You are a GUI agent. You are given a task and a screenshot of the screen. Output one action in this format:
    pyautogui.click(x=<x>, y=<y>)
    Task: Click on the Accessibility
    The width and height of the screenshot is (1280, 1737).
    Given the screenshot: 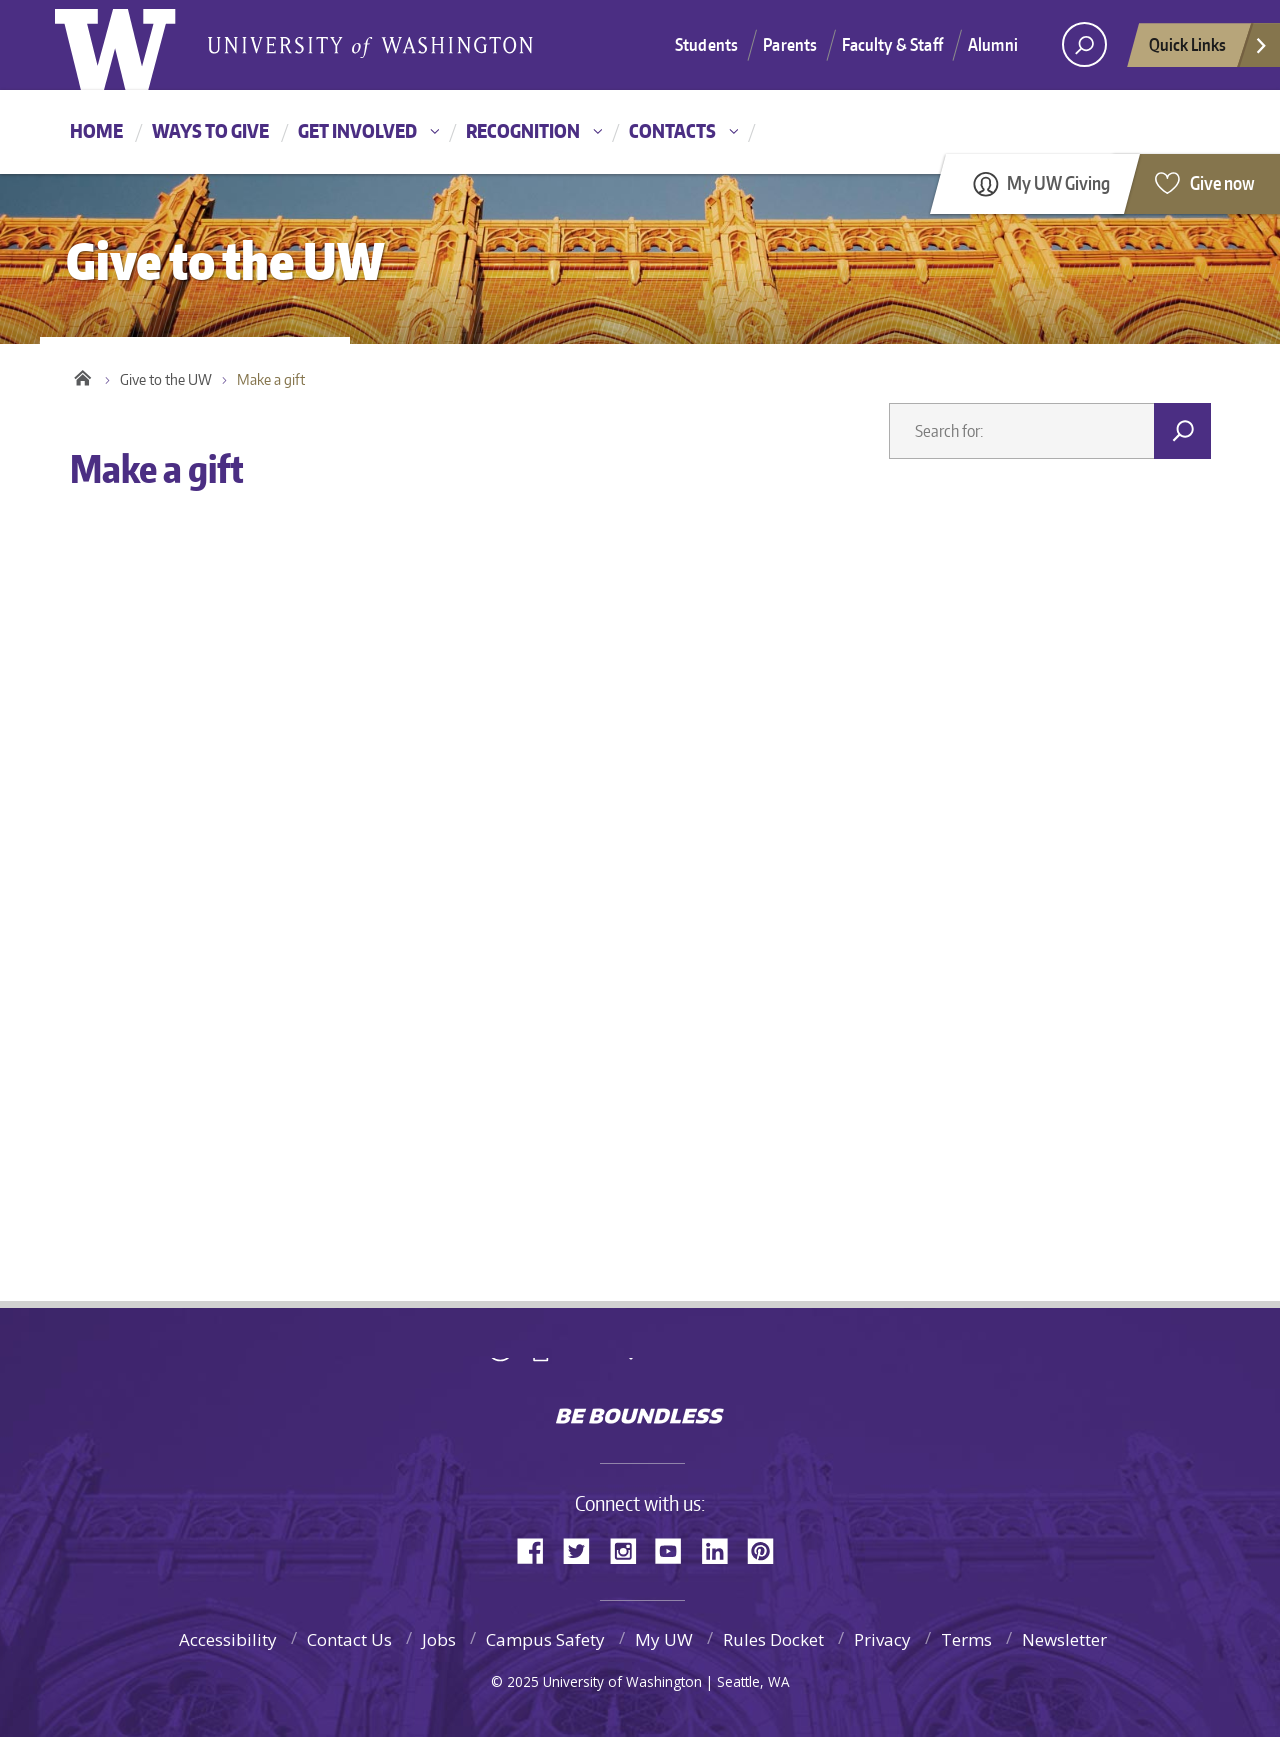 What is the action you would take?
    pyautogui.click(x=228, y=1639)
    